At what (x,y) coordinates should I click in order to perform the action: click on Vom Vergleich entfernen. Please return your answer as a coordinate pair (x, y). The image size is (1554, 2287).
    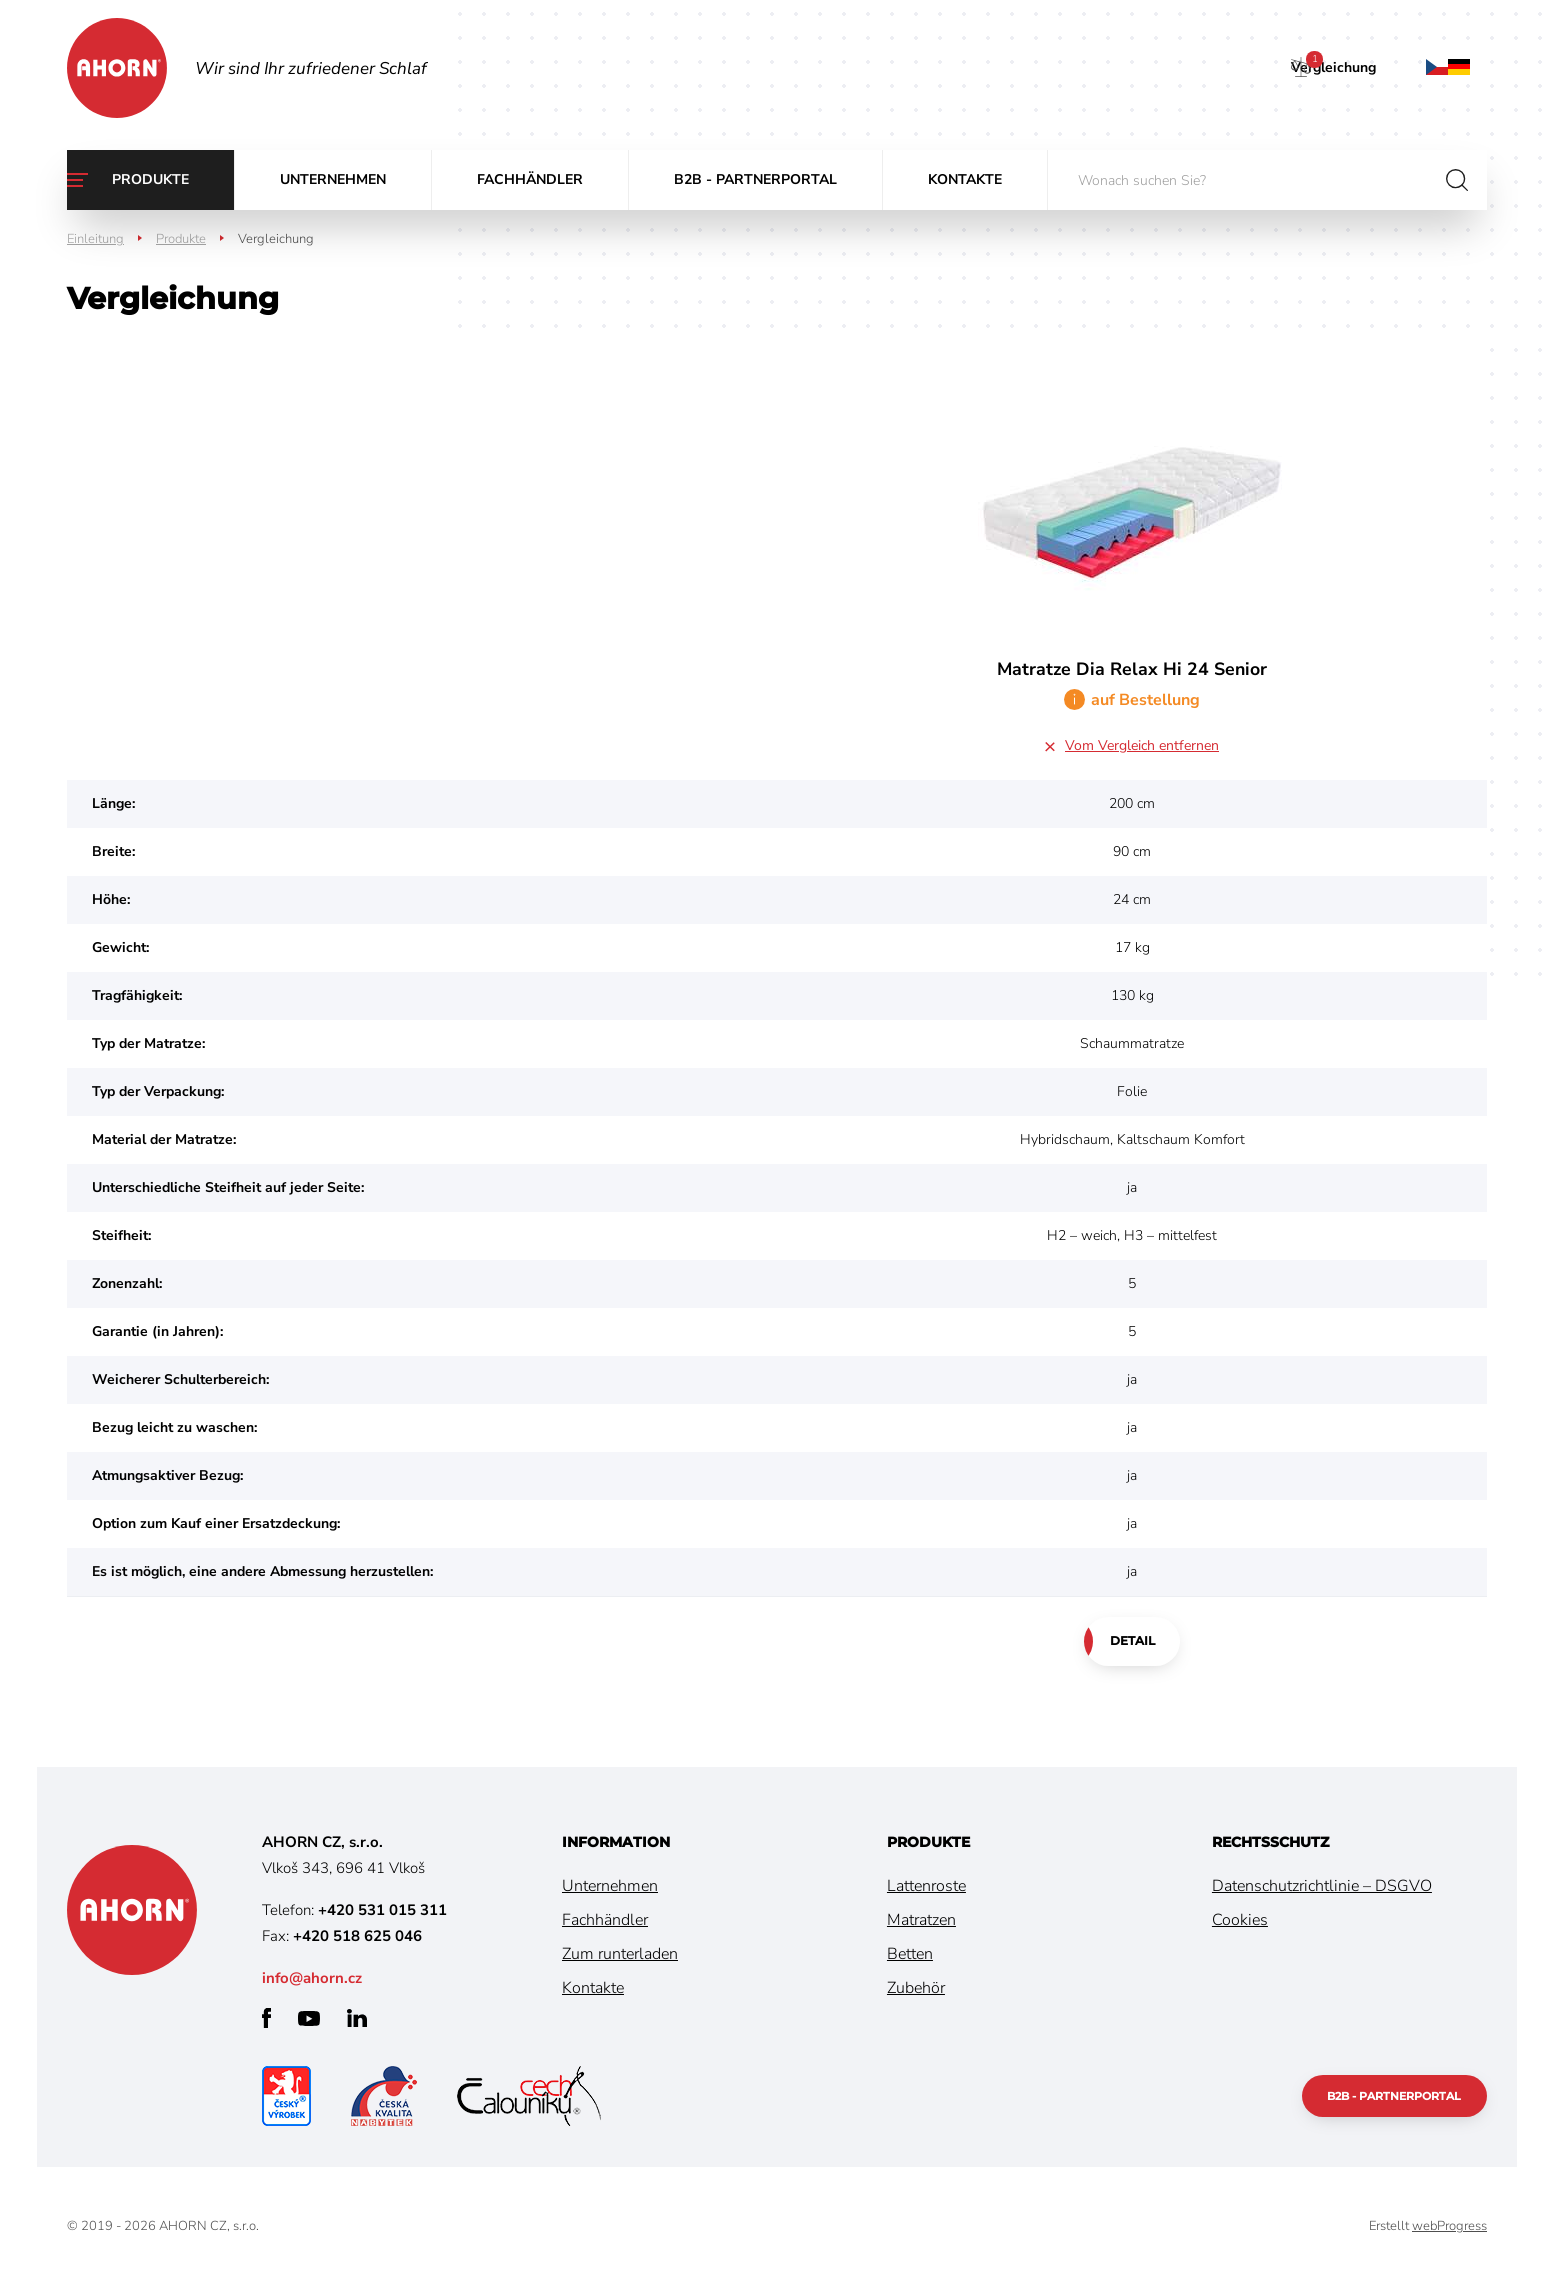
    Looking at the image, I should click on (1142, 745).